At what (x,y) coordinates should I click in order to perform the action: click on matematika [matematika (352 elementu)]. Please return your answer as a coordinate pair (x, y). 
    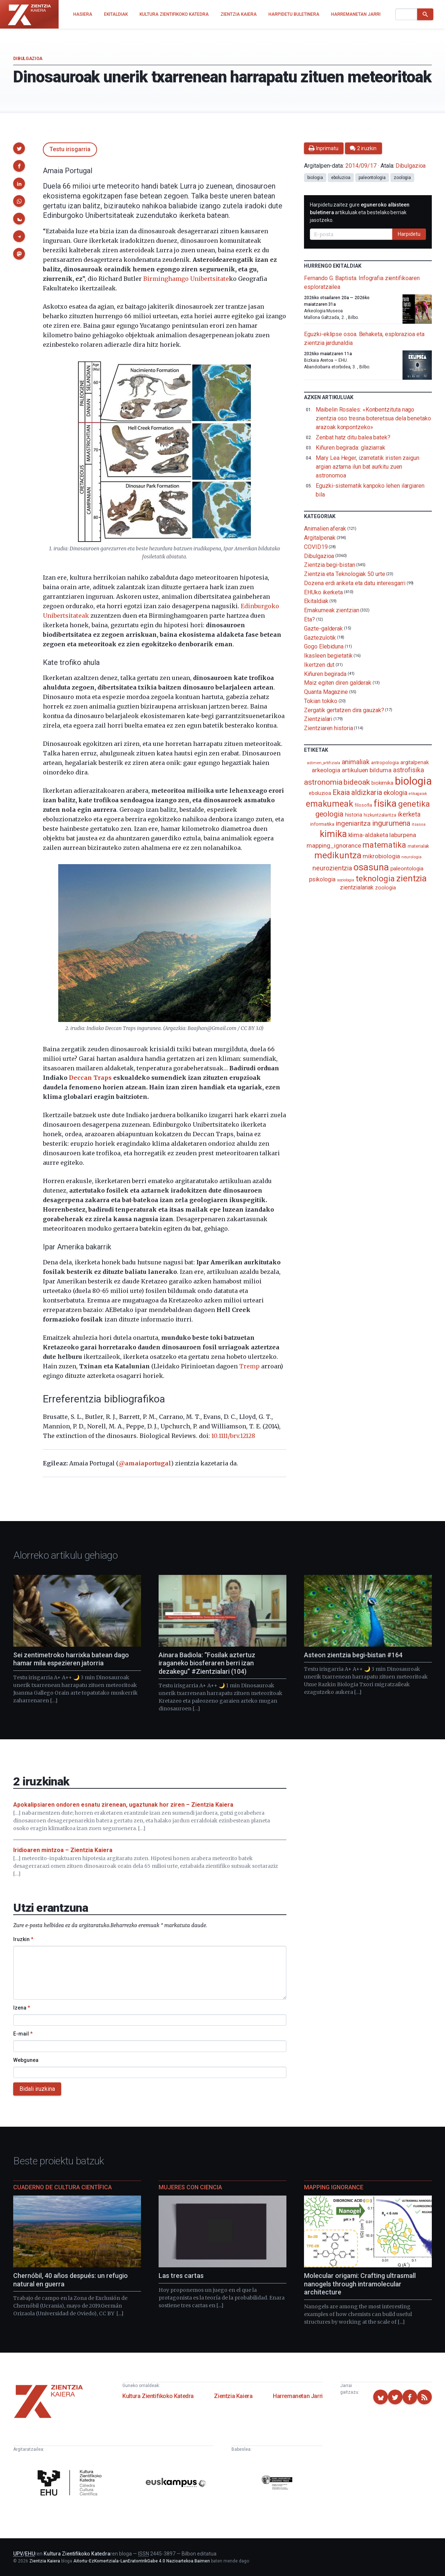
    Looking at the image, I should click on (384, 845).